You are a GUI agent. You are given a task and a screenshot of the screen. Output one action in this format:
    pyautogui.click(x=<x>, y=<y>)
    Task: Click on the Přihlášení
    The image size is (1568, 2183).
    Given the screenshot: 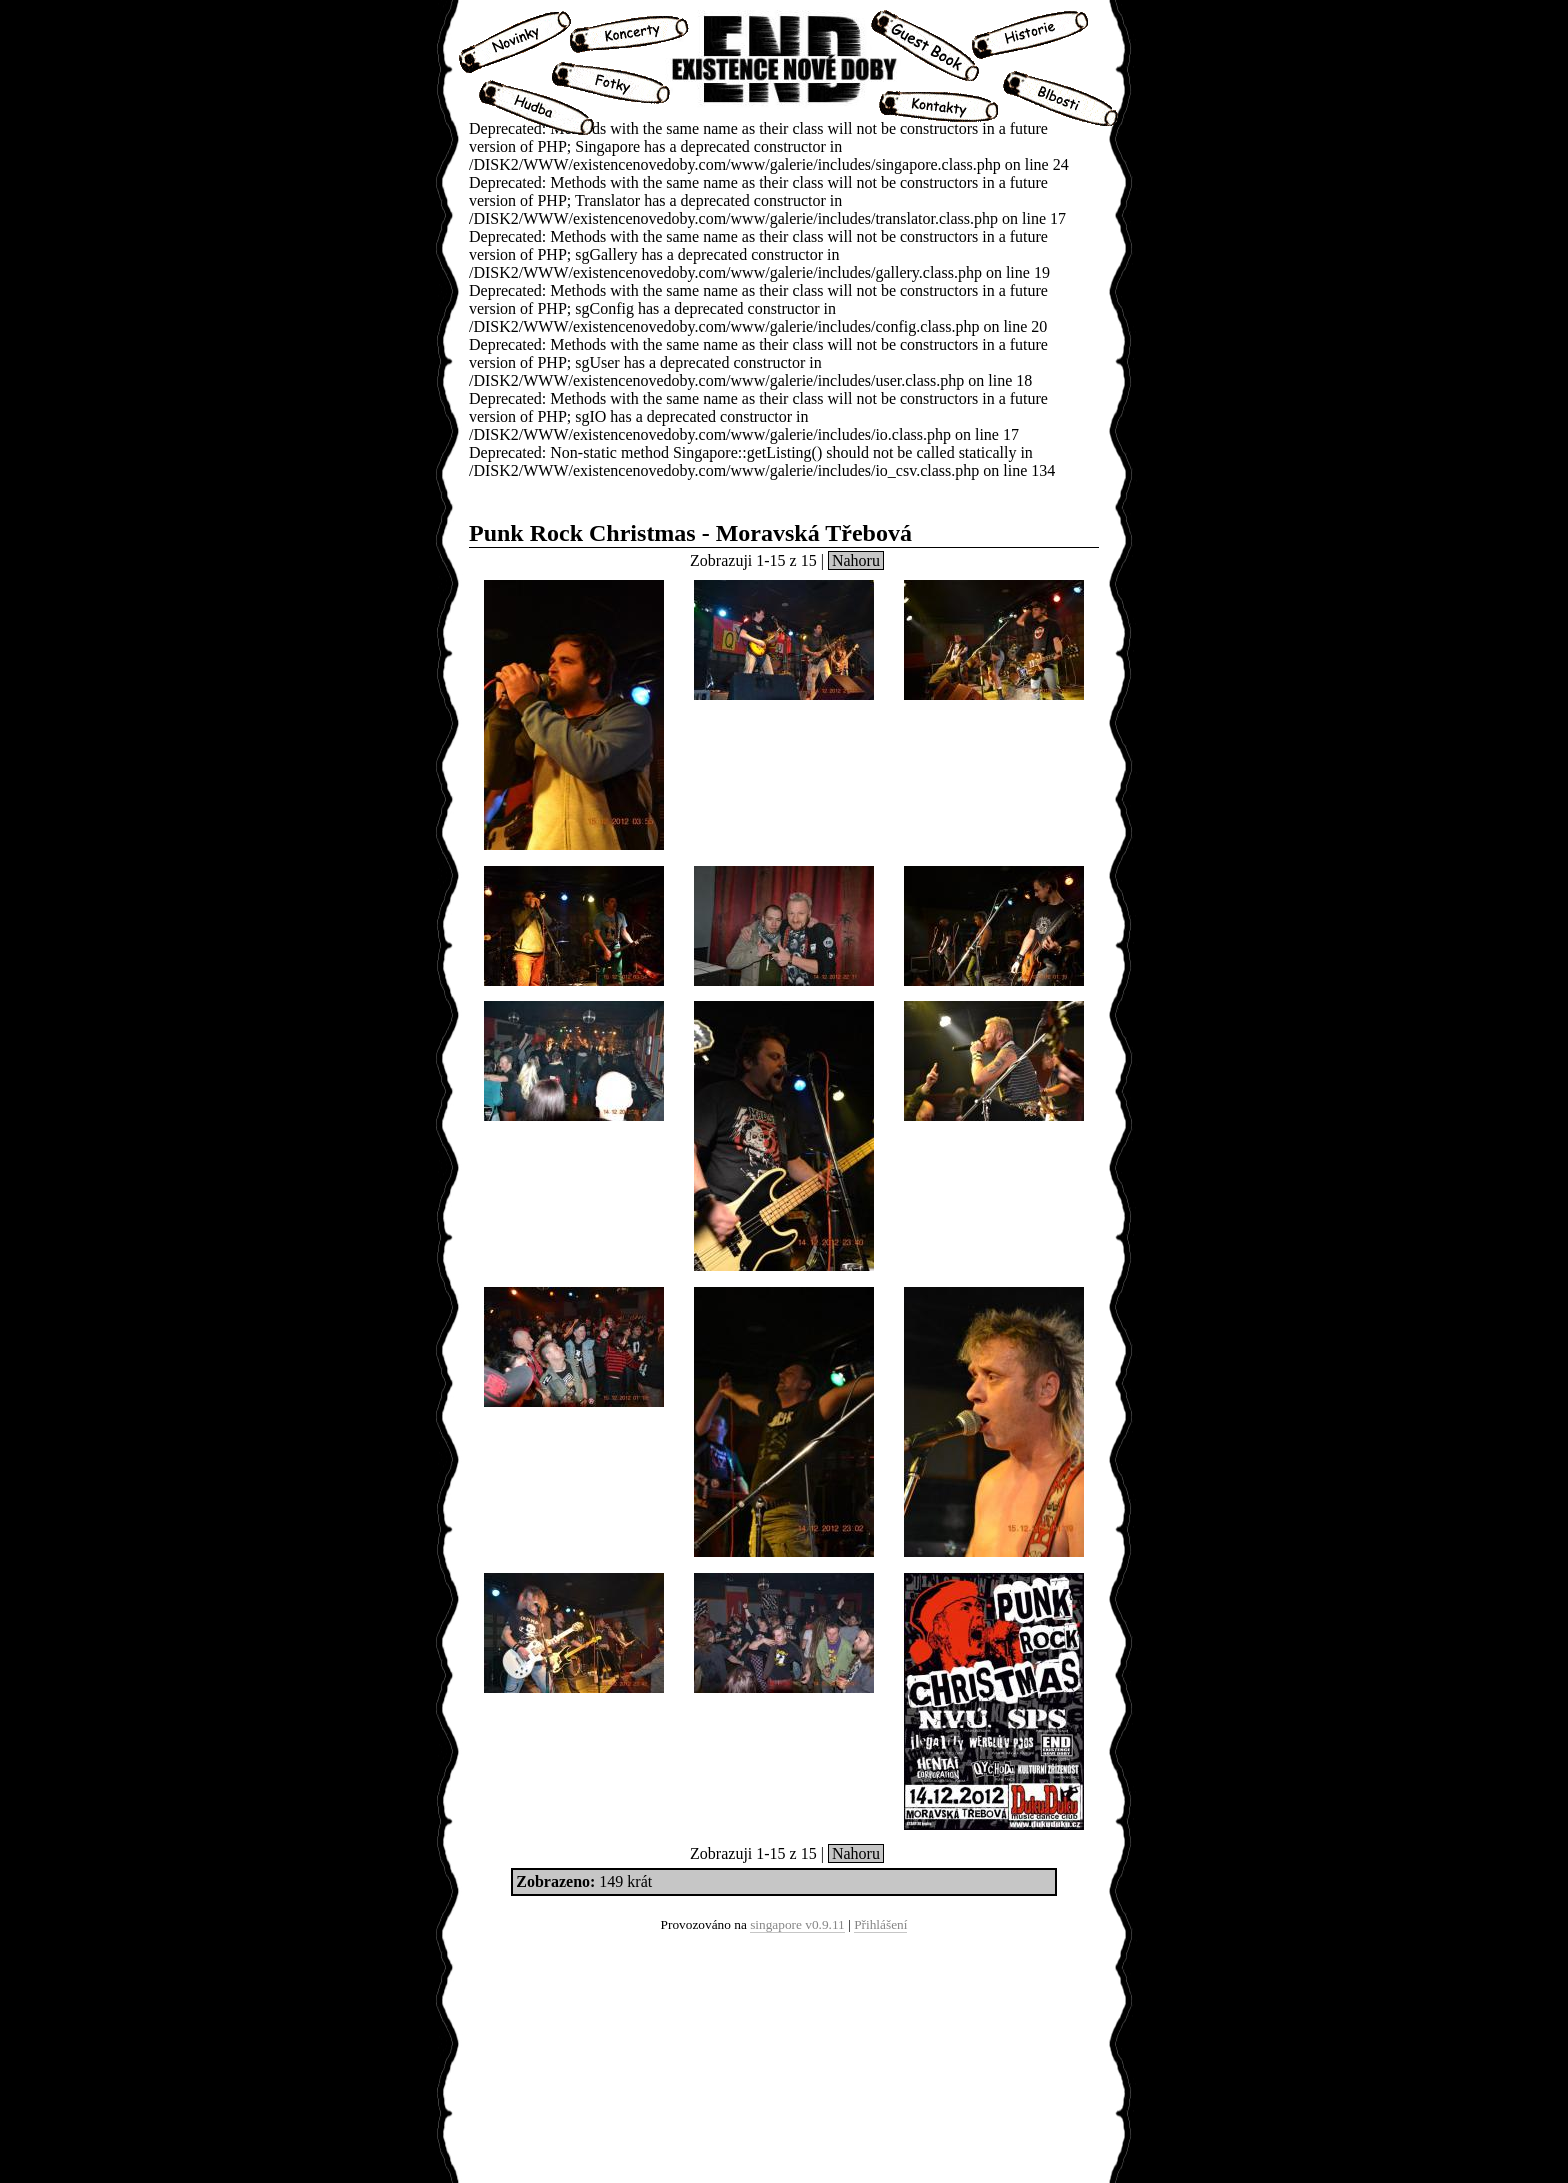 What is the action you would take?
    pyautogui.click(x=880, y=1924)
    